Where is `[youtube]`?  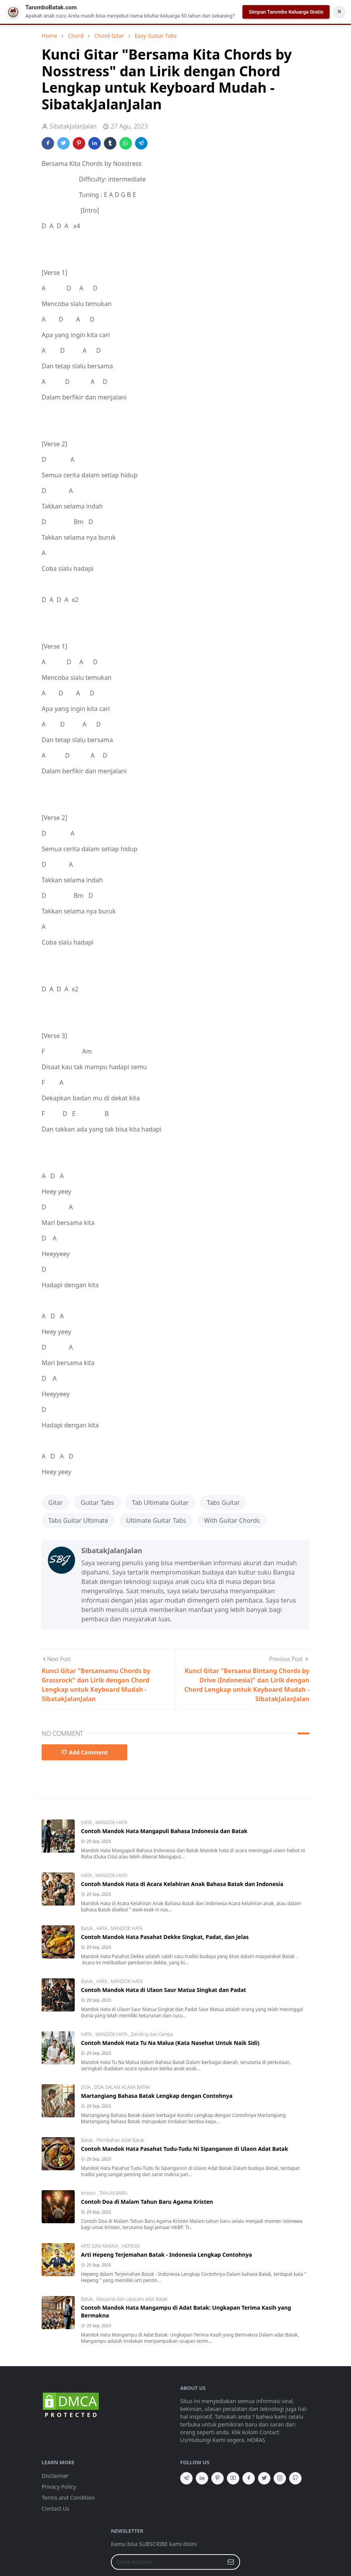
[youtube] is located at coordinates (233, 2478).